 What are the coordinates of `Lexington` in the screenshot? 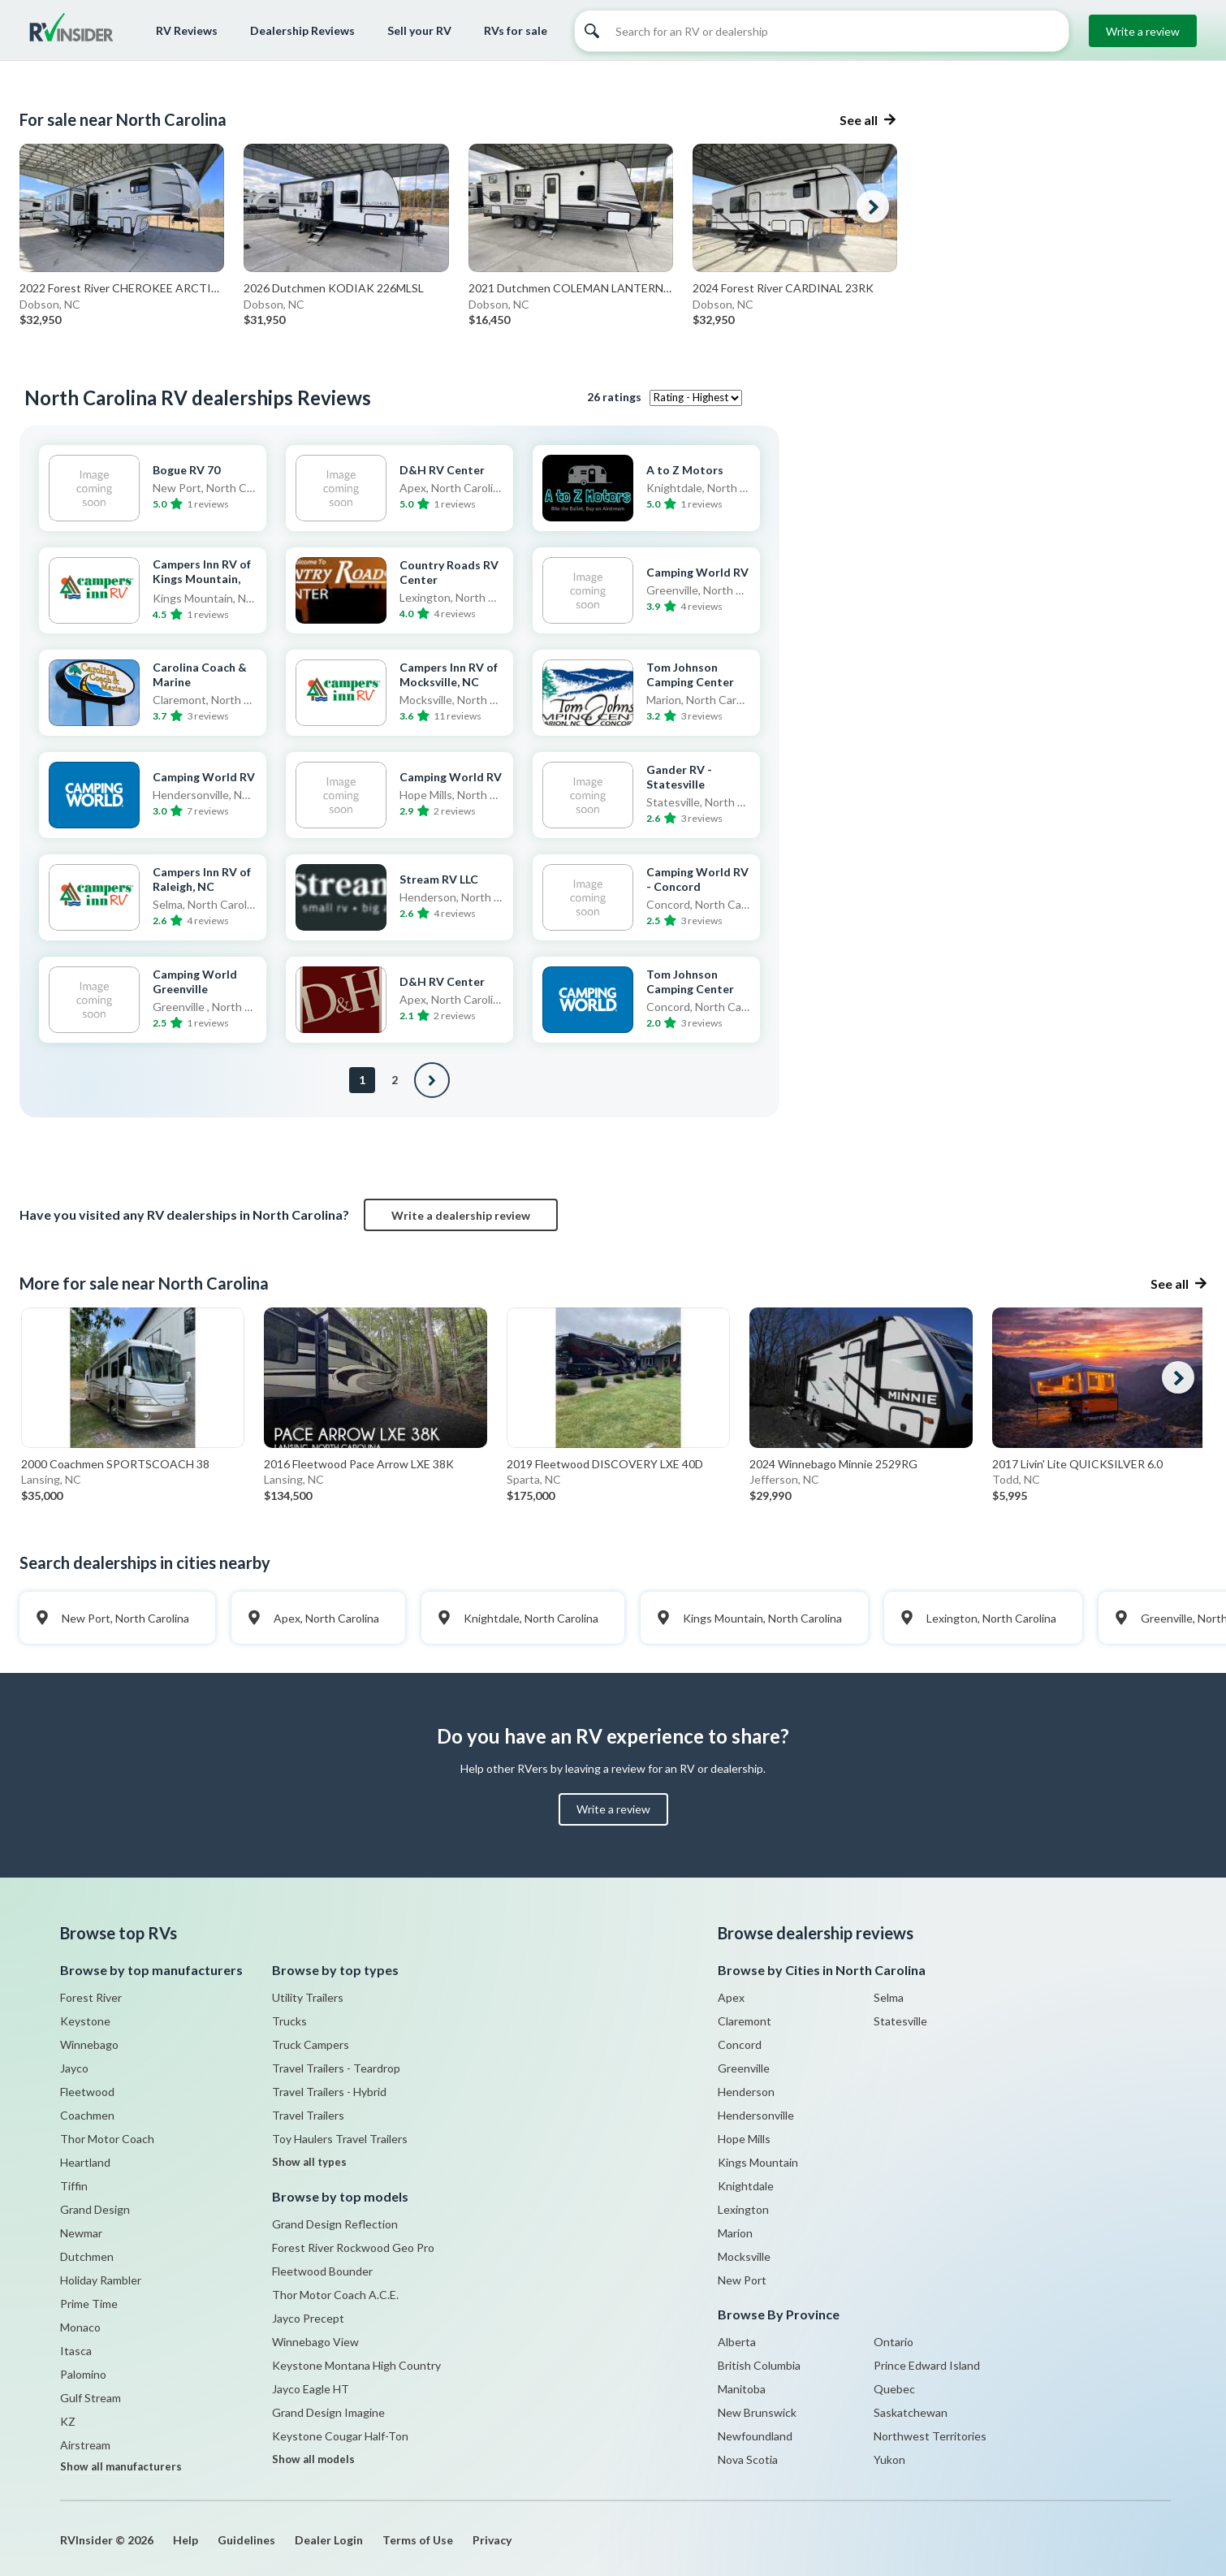 It's located at (743, 2209).